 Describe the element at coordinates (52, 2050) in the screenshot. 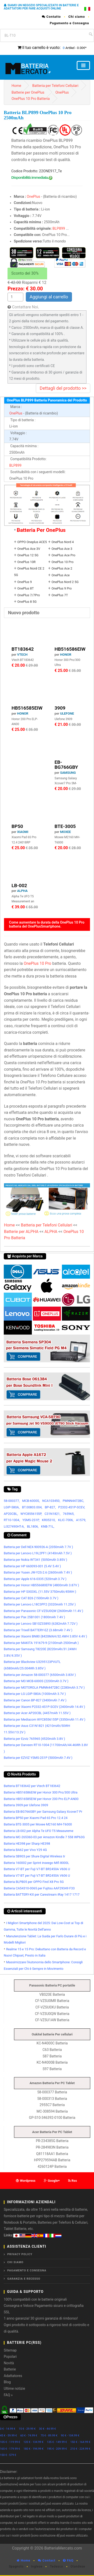

I see `C63 Batteria` at that location.